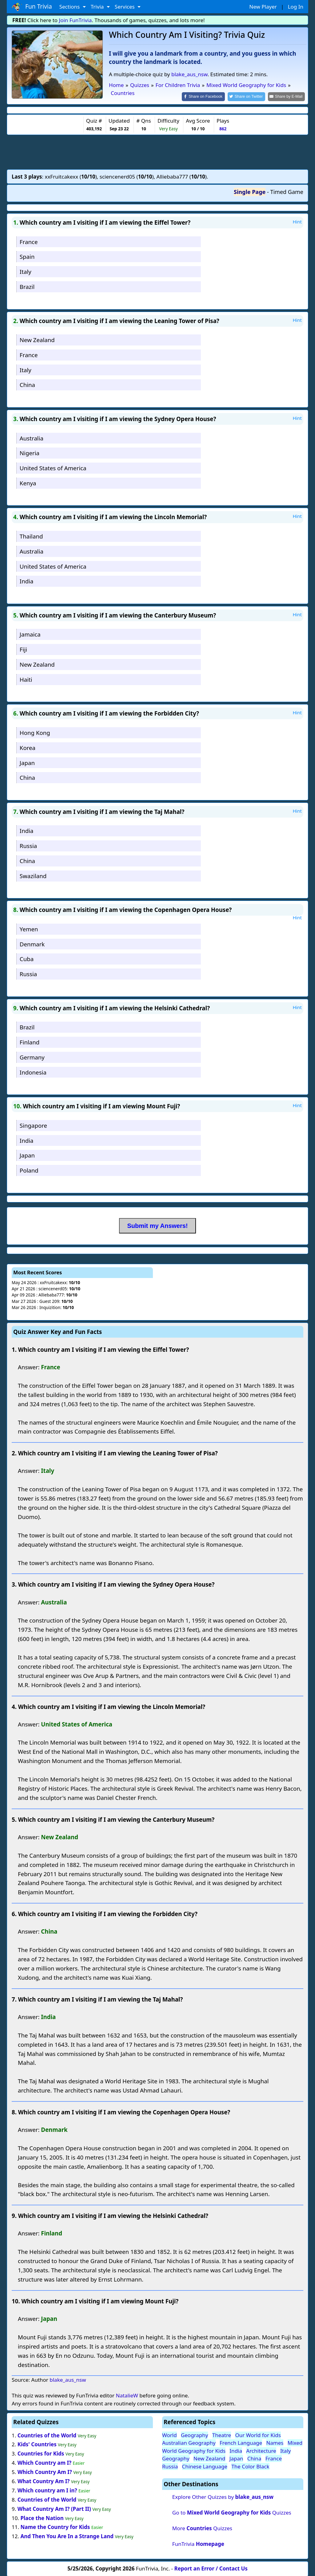  What do you see at coordinates (194, 2434) in the screenshot?
I see `Geography` at bounding box center [194, 2434].